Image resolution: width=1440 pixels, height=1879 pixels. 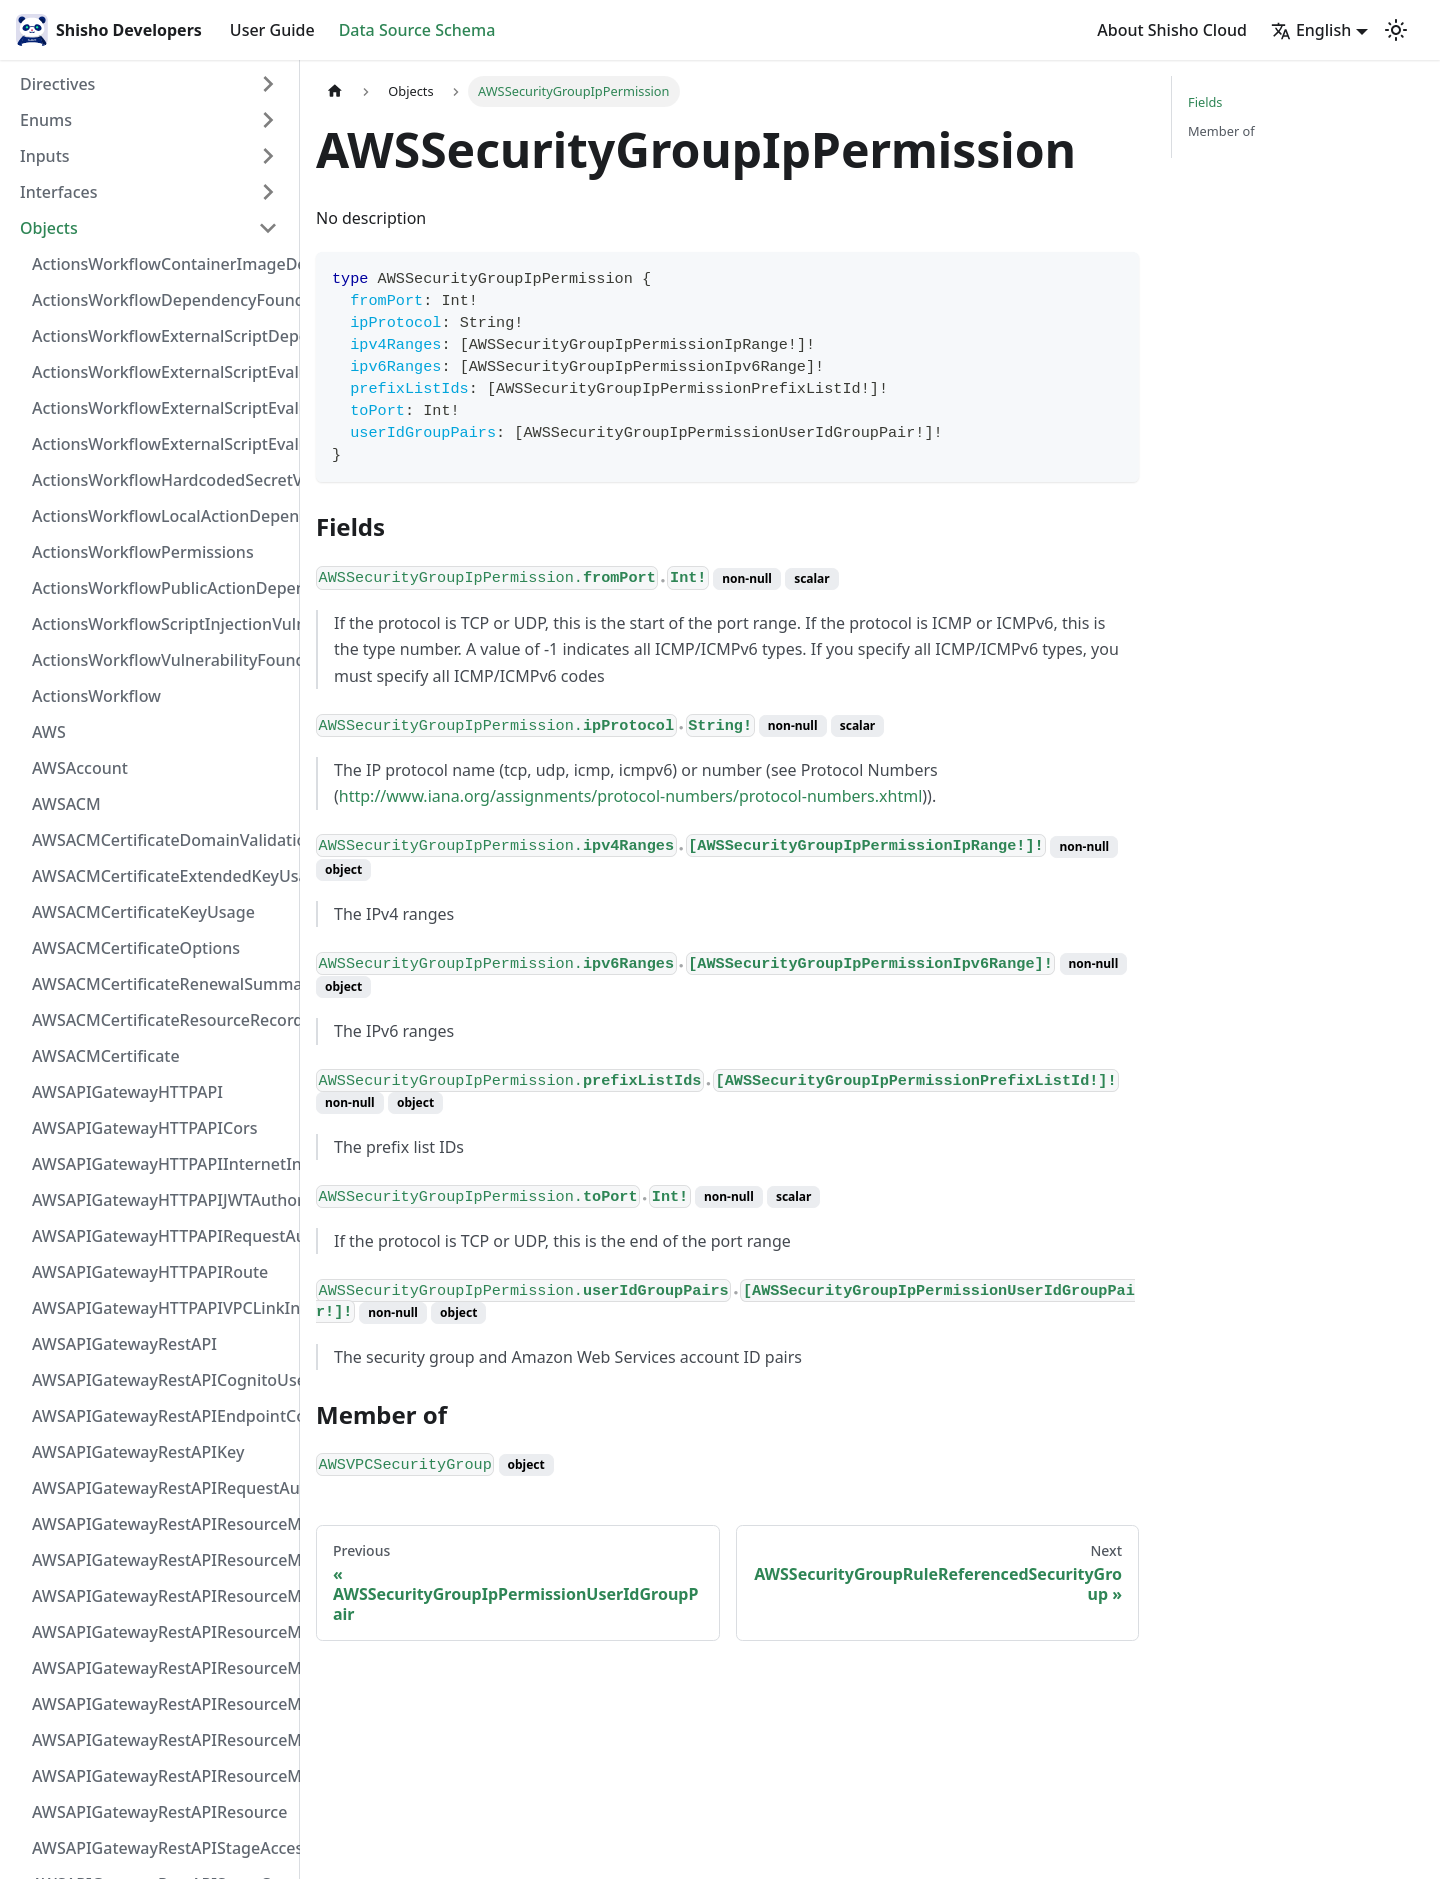 What do you see at coordinates (161, 840) in the screenshot?
I see `AWSACMCertificateDomainValidation` at bounding box center [161, 840].